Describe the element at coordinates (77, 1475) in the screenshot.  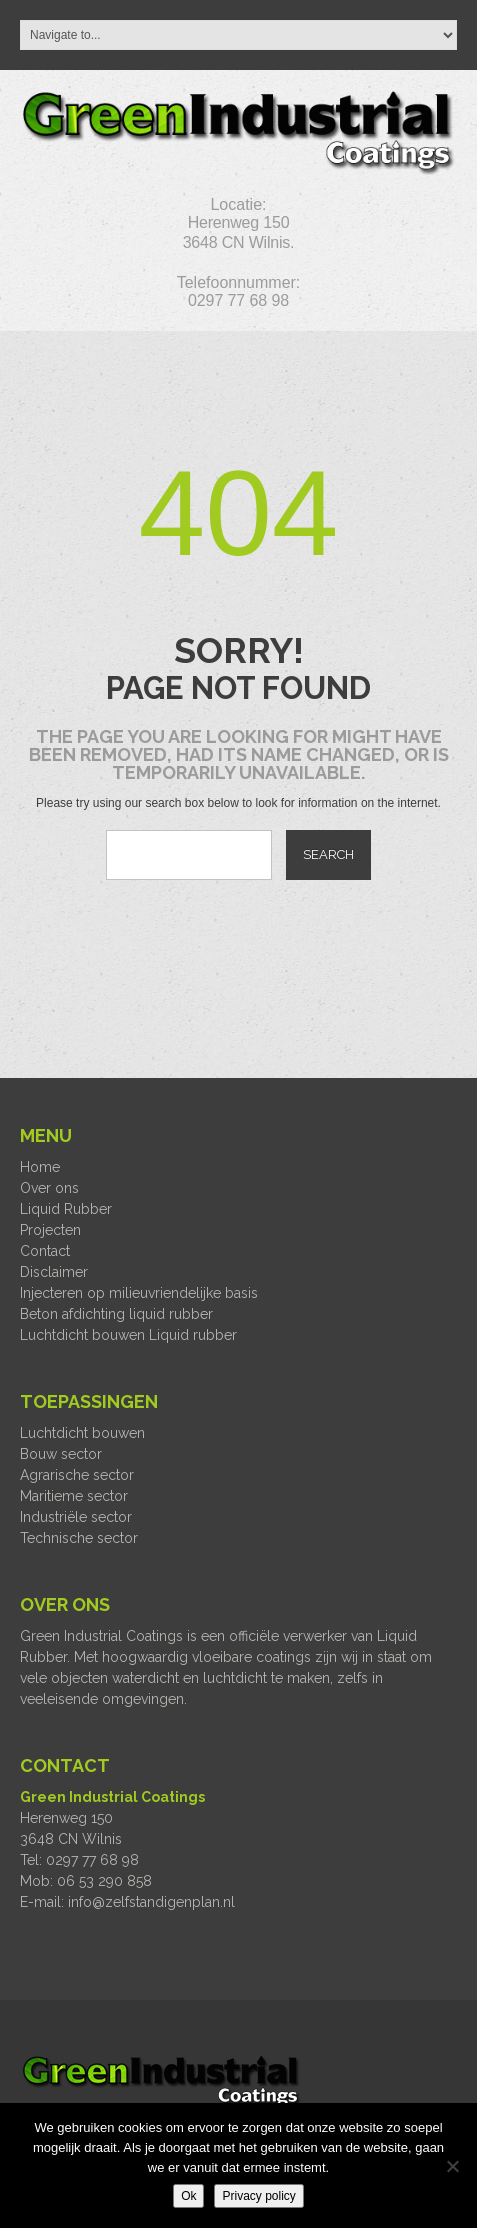
I see `Agrarische sector` at that location.